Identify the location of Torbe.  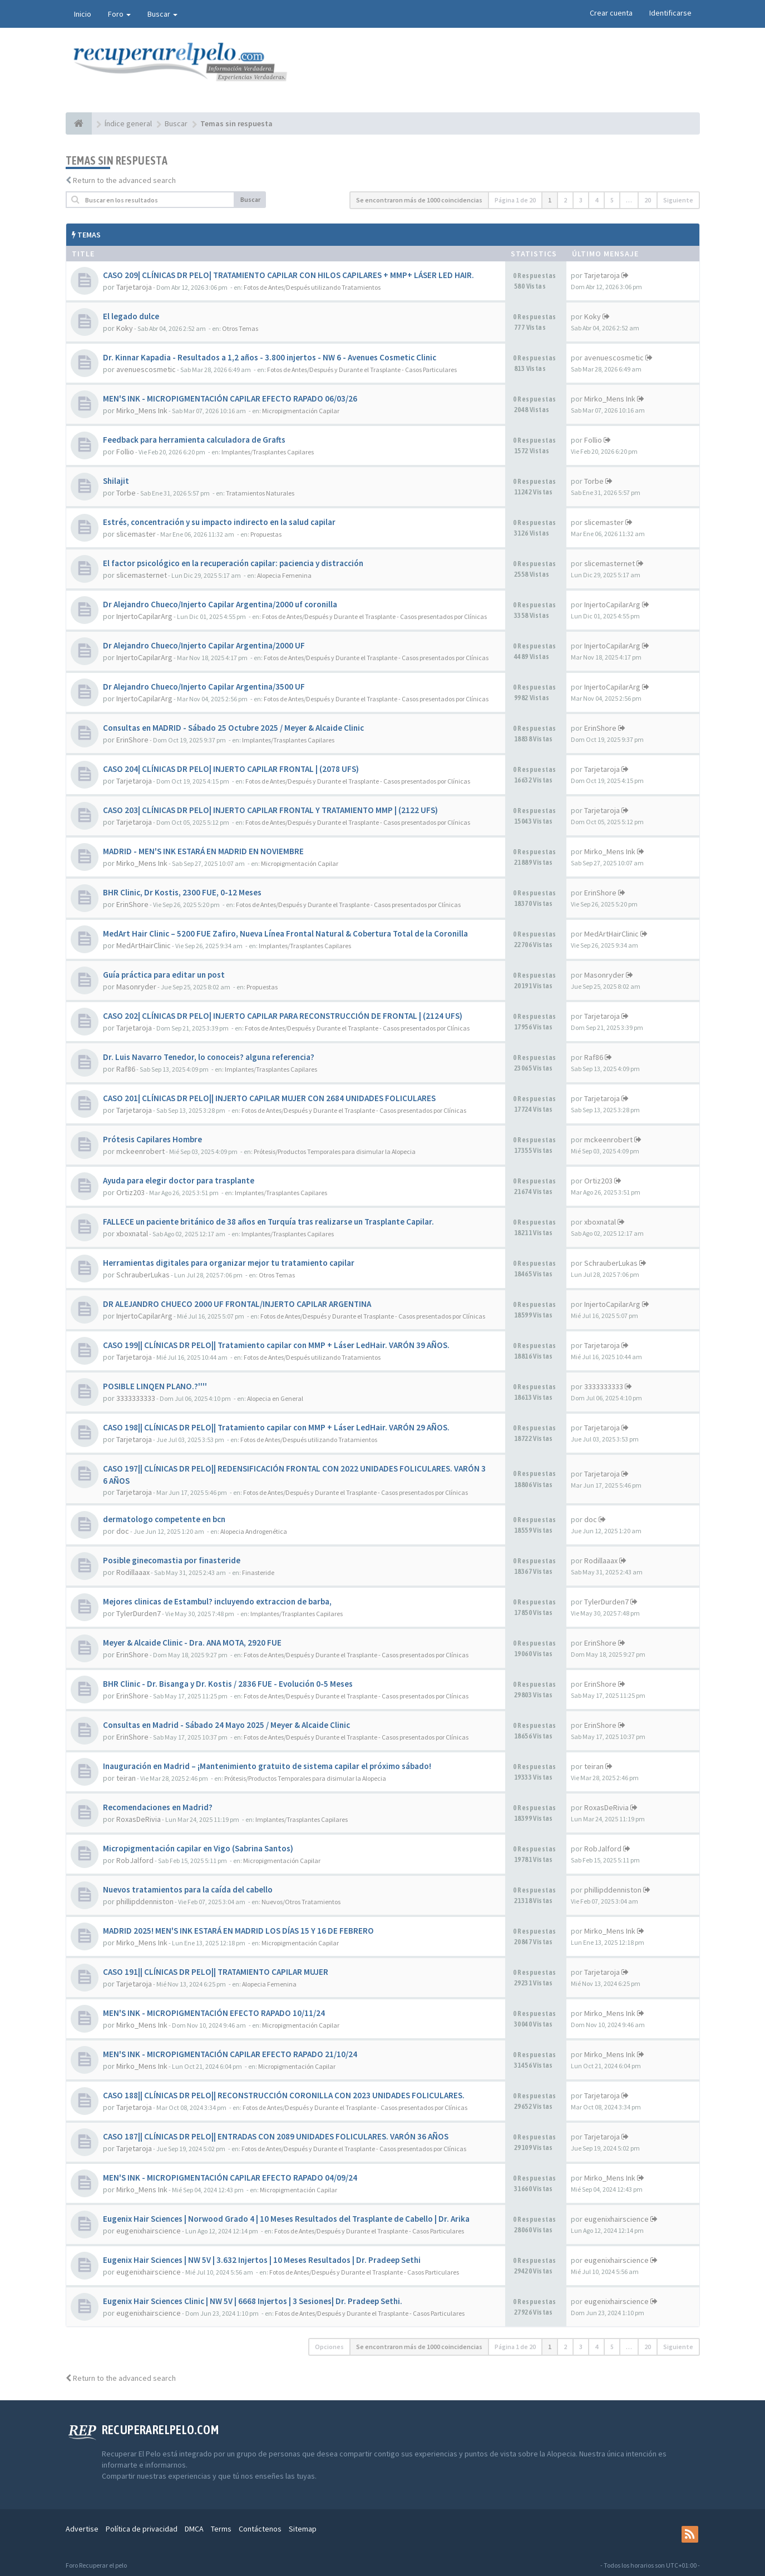
(126, 493).